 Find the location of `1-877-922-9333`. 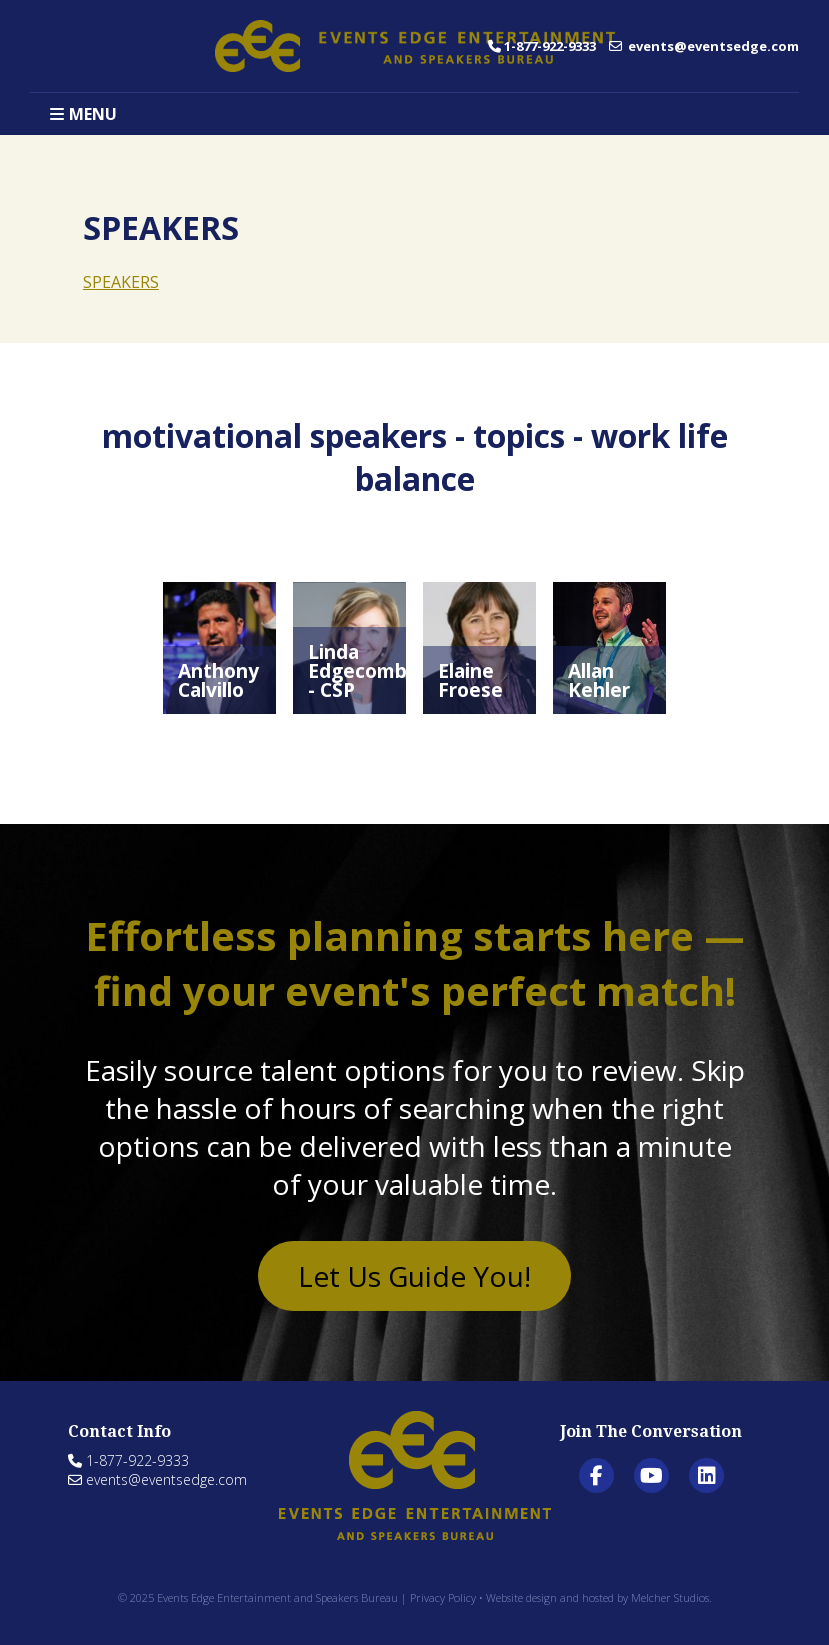

1-877-922-9333 is located at coordinates (542, 46).